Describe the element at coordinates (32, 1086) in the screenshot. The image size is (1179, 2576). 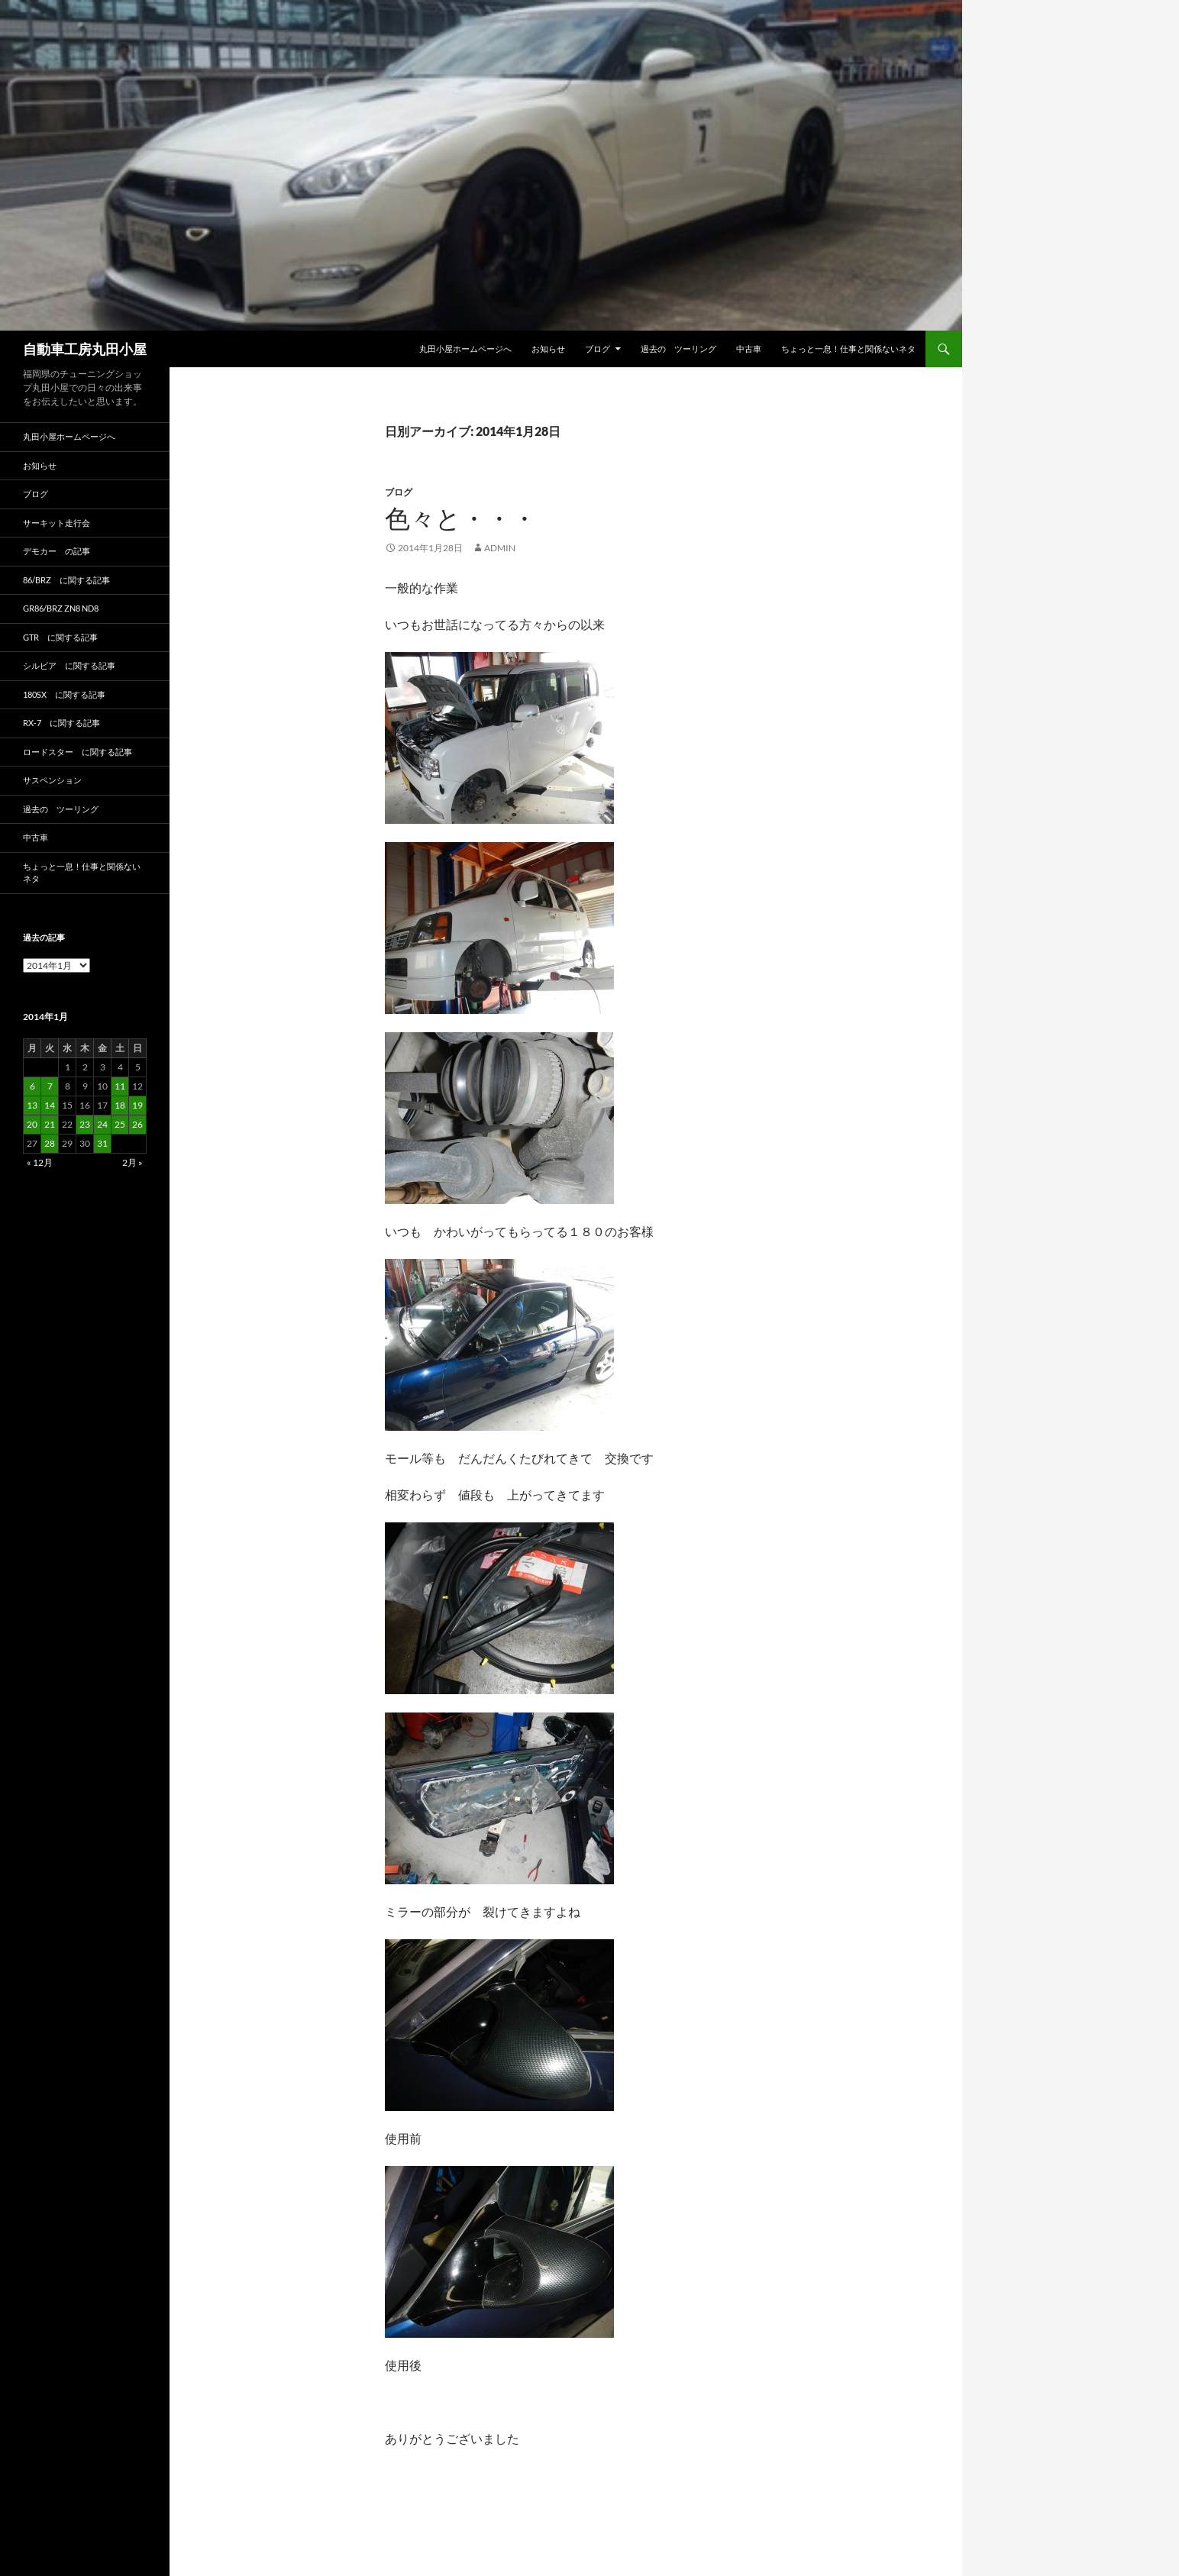
I see `6 [2014年1月6日 に投稿を公開]` at that location.